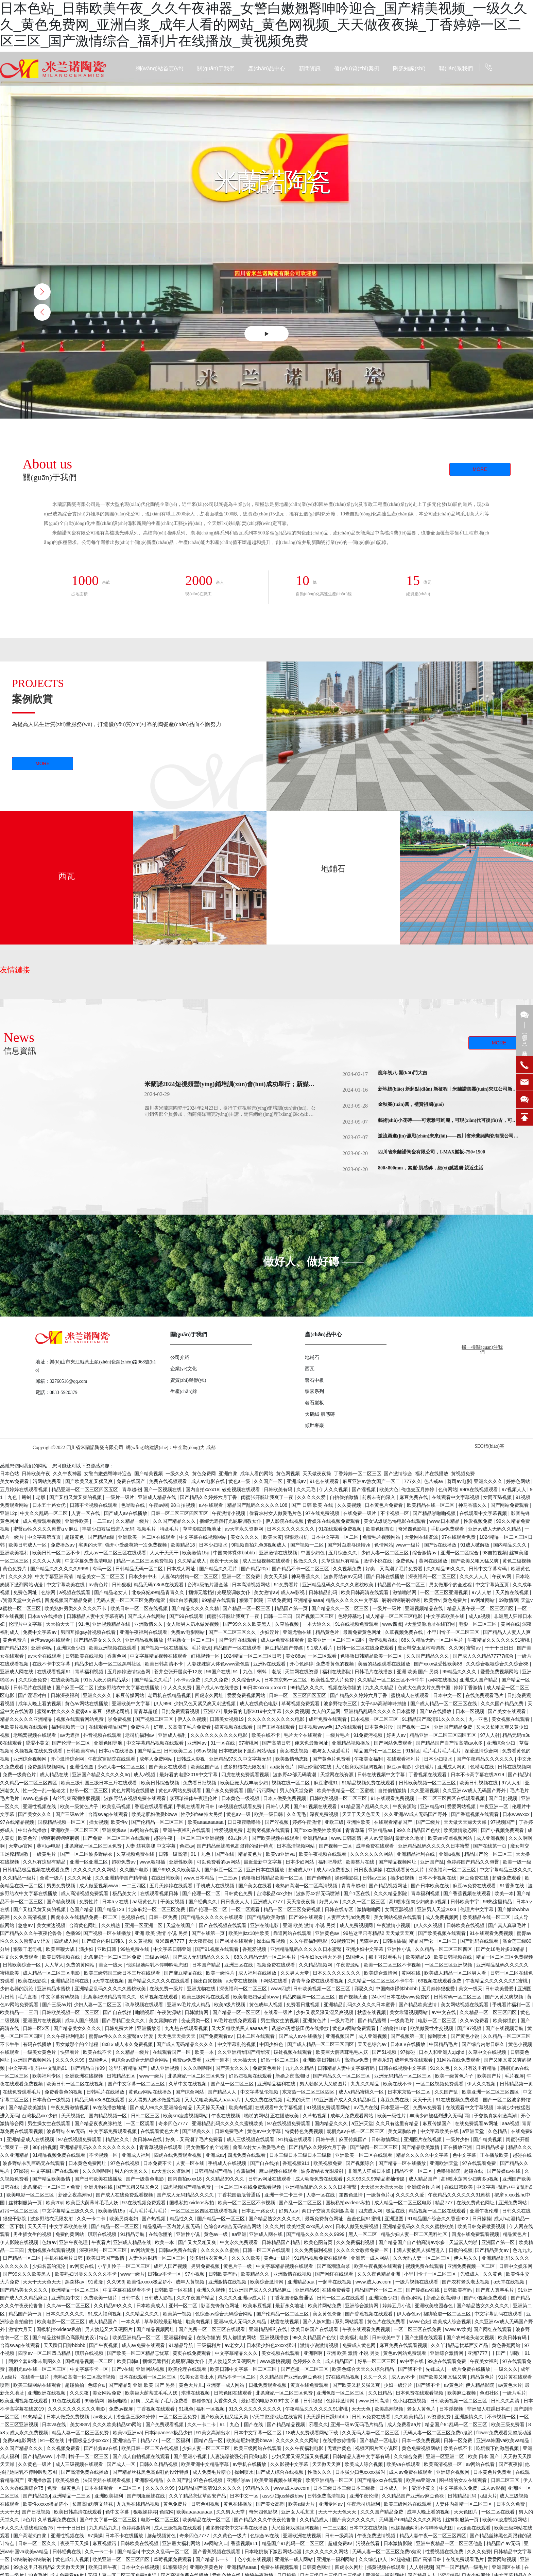  Describe the element at coordinates (60, 1568) in the screenshot. I see `国产精品久久久久久久9999` at that location.